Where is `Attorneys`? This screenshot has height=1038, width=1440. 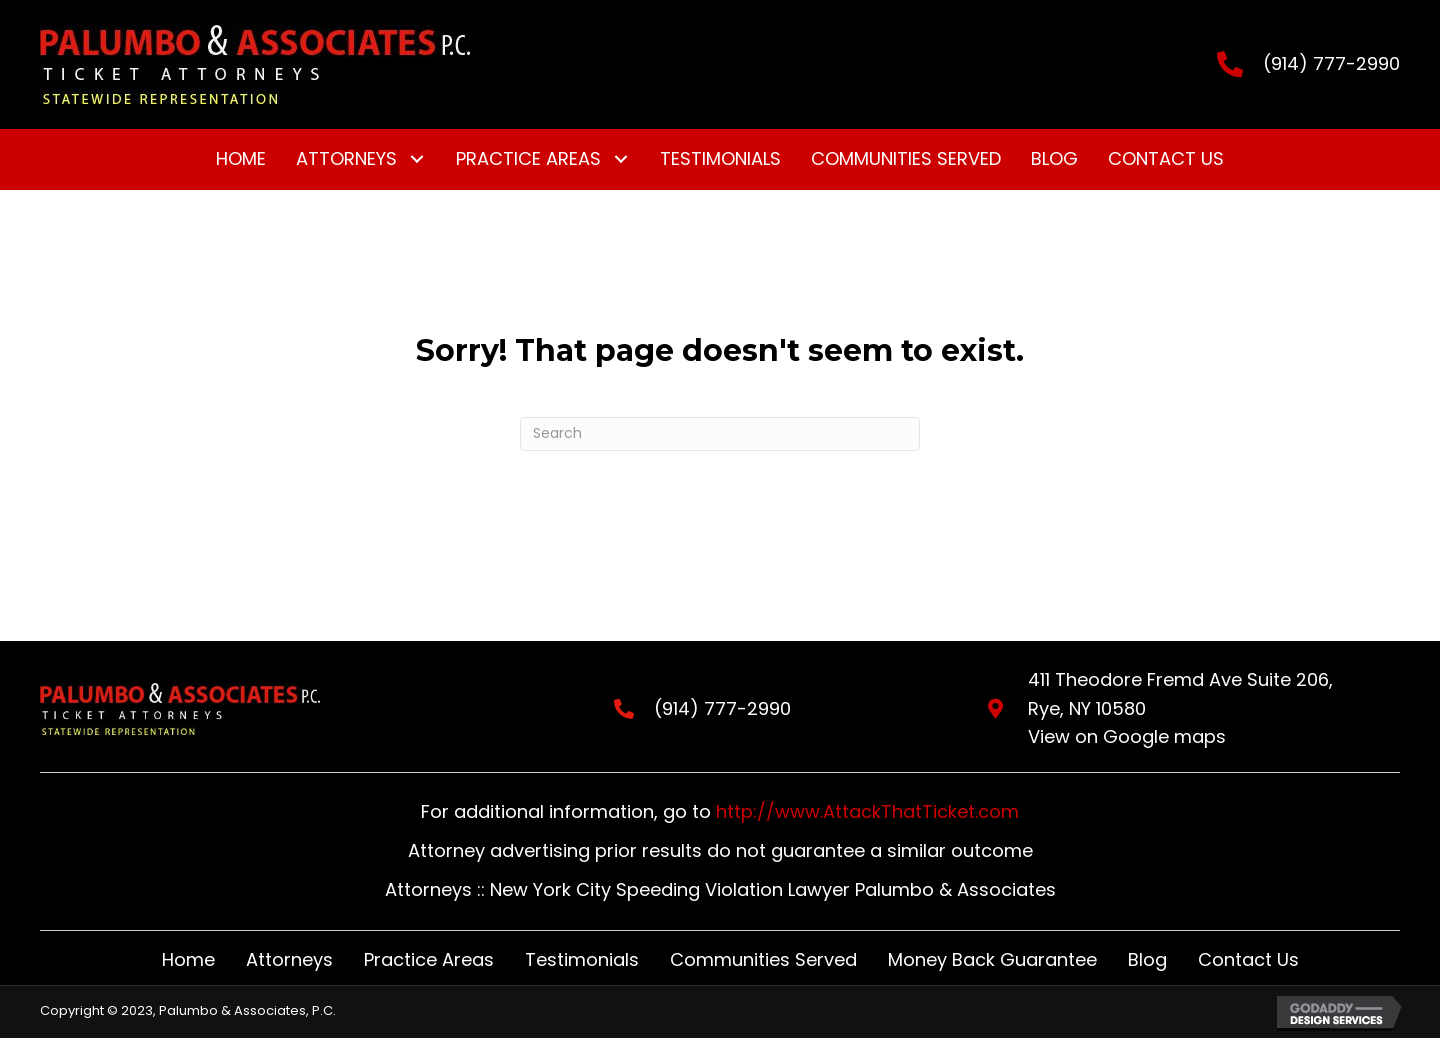 Attorneys is located at coordinates (289, 959).